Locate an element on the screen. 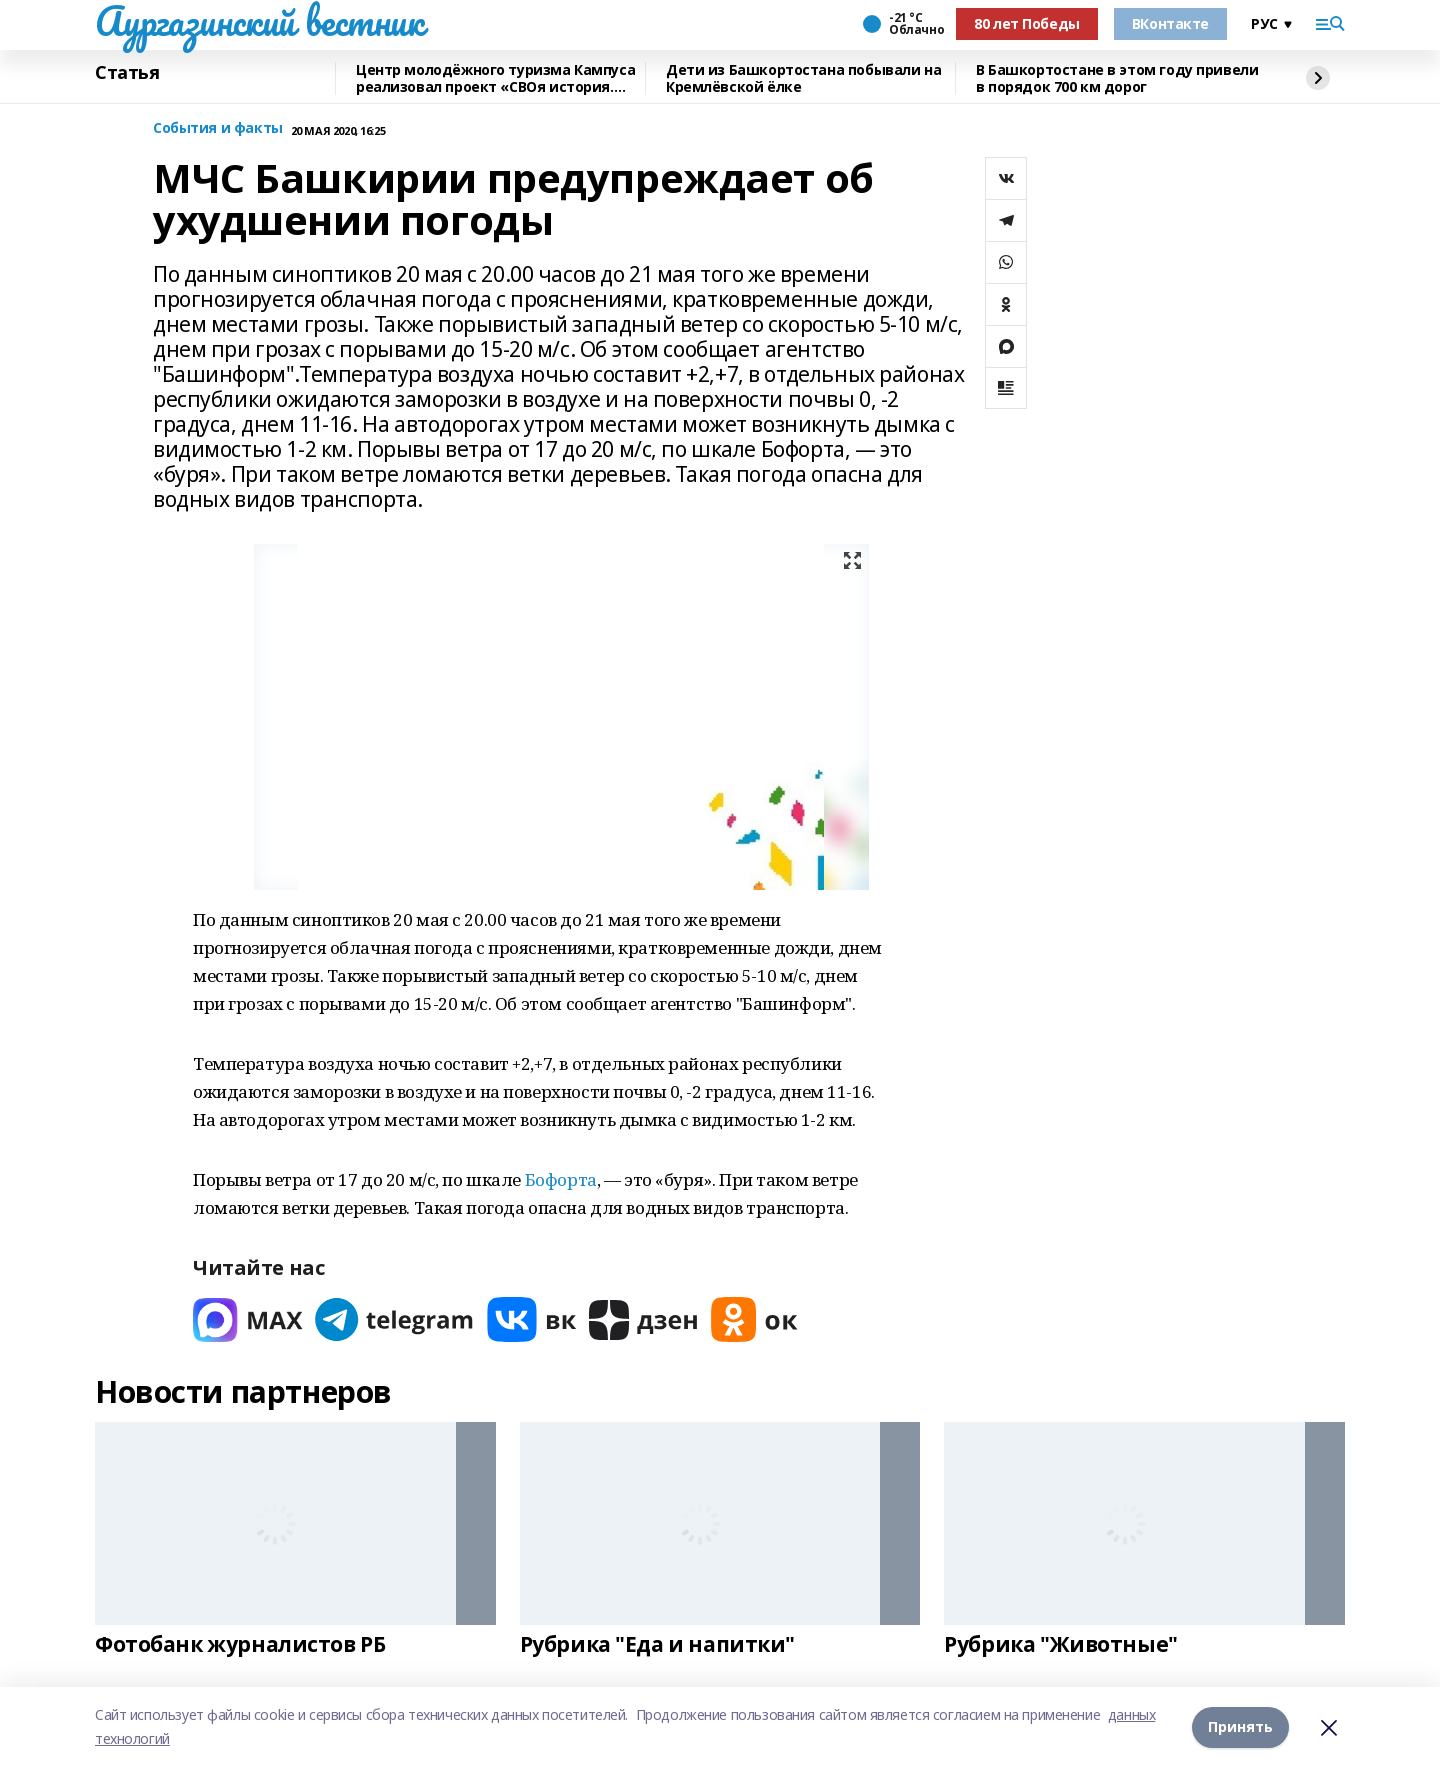 The width and height of the screenshot is (1440, 1767). Аургазинский вестник is located at coordinates (259, 21).